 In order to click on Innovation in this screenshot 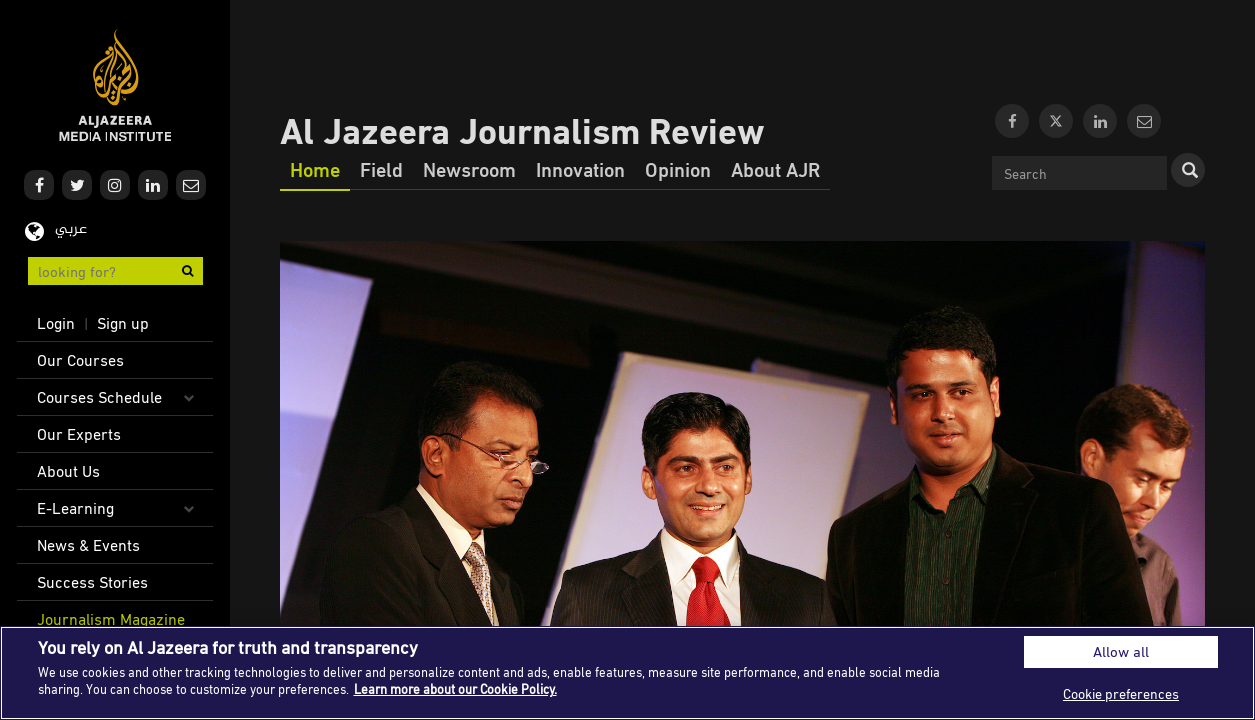, I will do `click(580, 169)`.